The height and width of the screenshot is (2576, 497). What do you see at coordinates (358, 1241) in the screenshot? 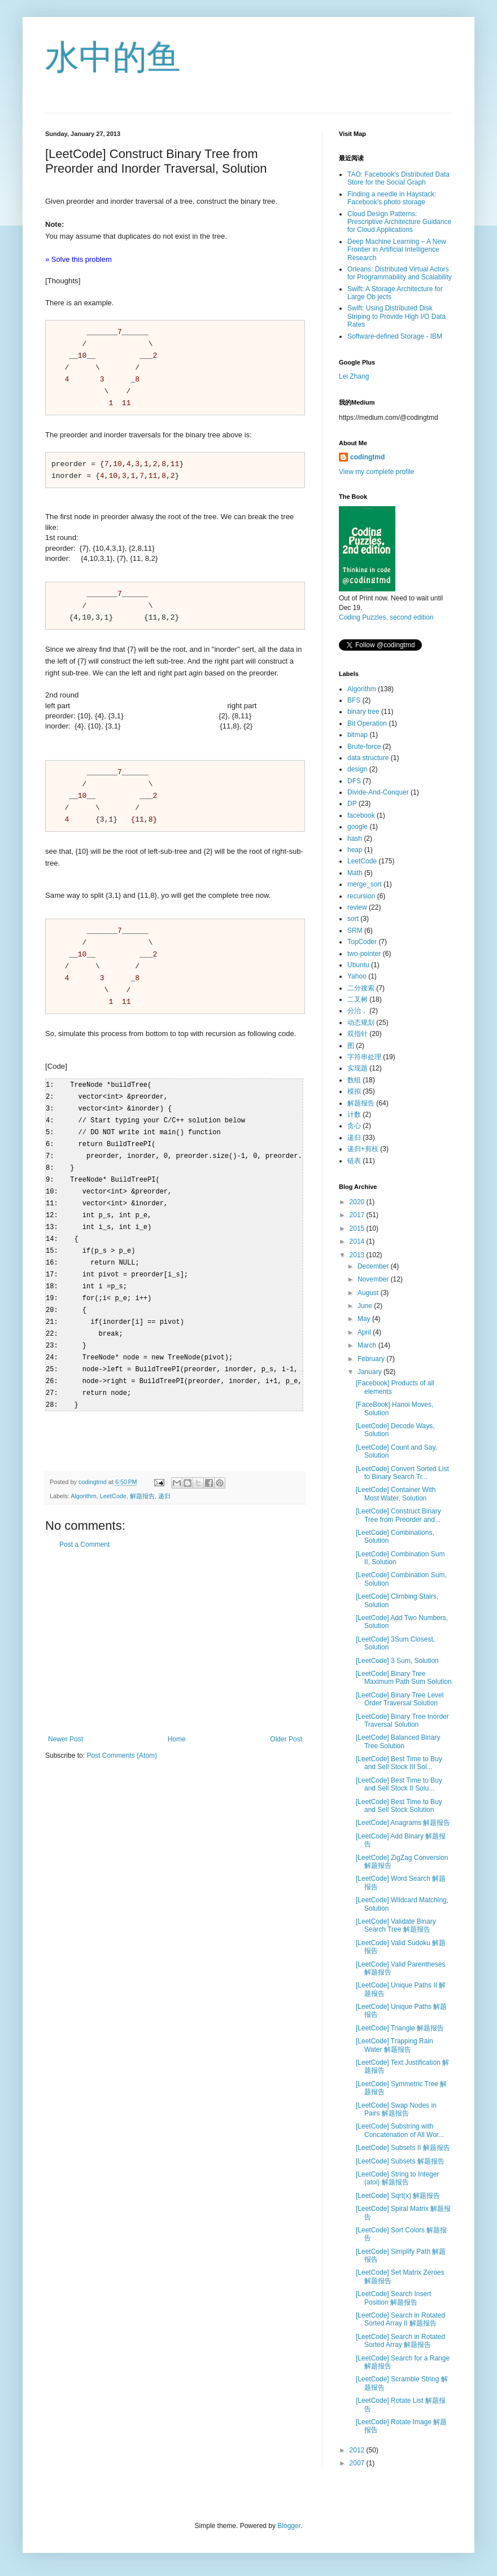
I see `2014` at bounding box center [358, 1241].